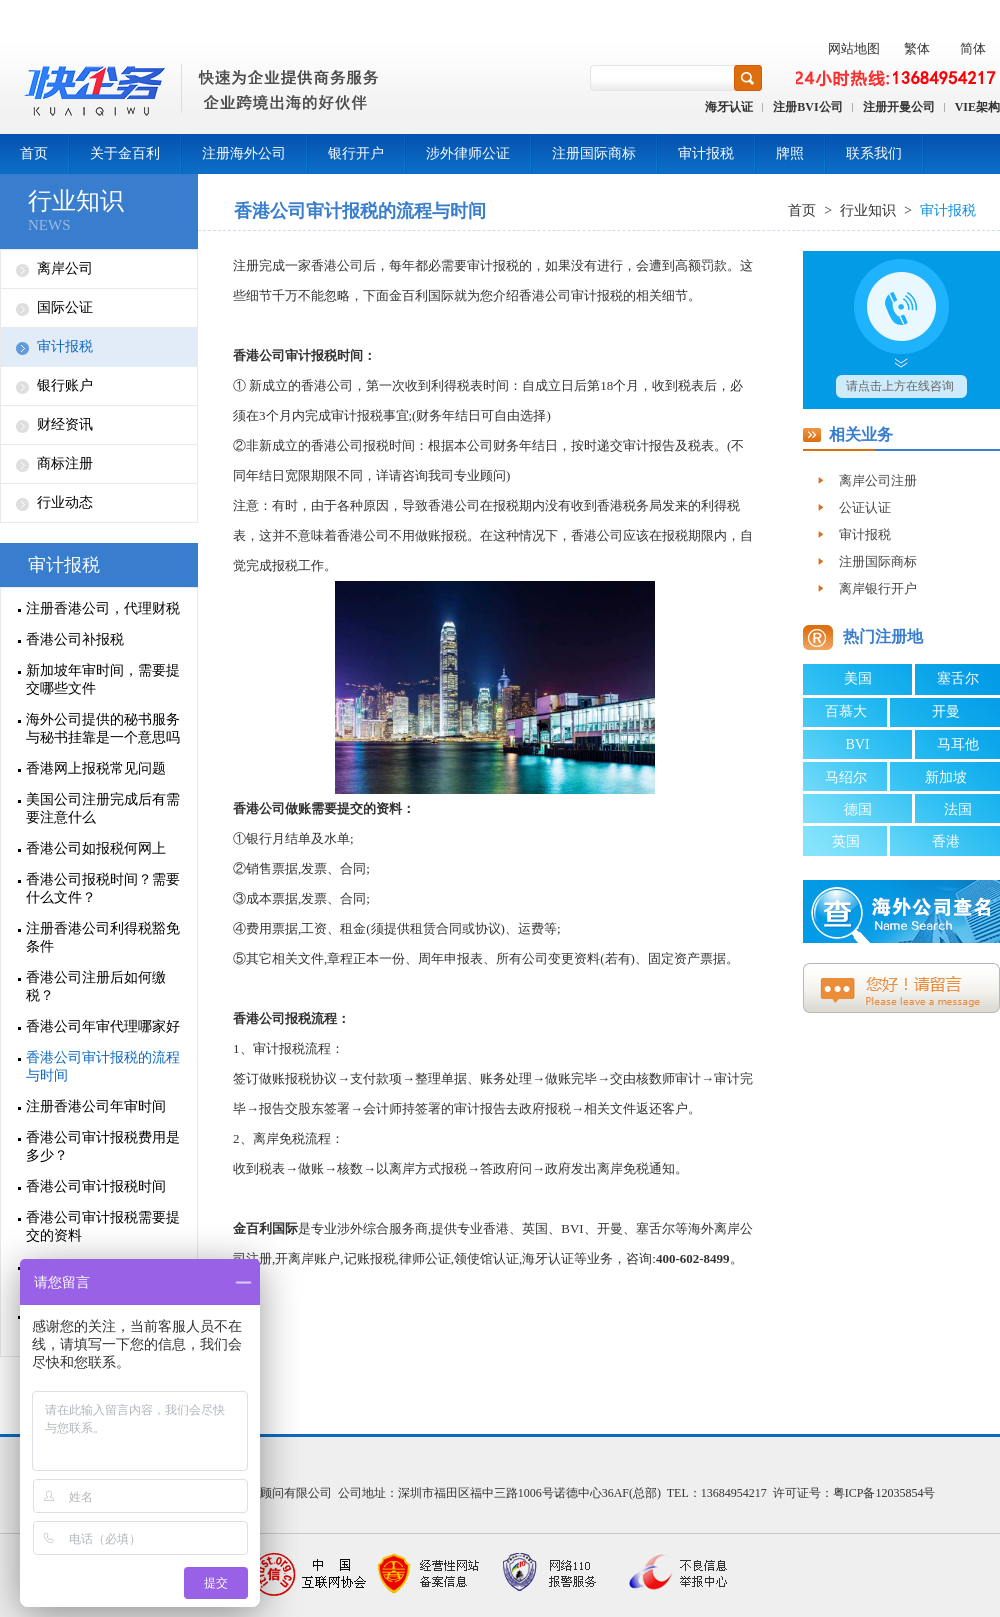 This screenshot has height=1617, width=1000. I want to click on 注册开曼公司, so click(899, 107).